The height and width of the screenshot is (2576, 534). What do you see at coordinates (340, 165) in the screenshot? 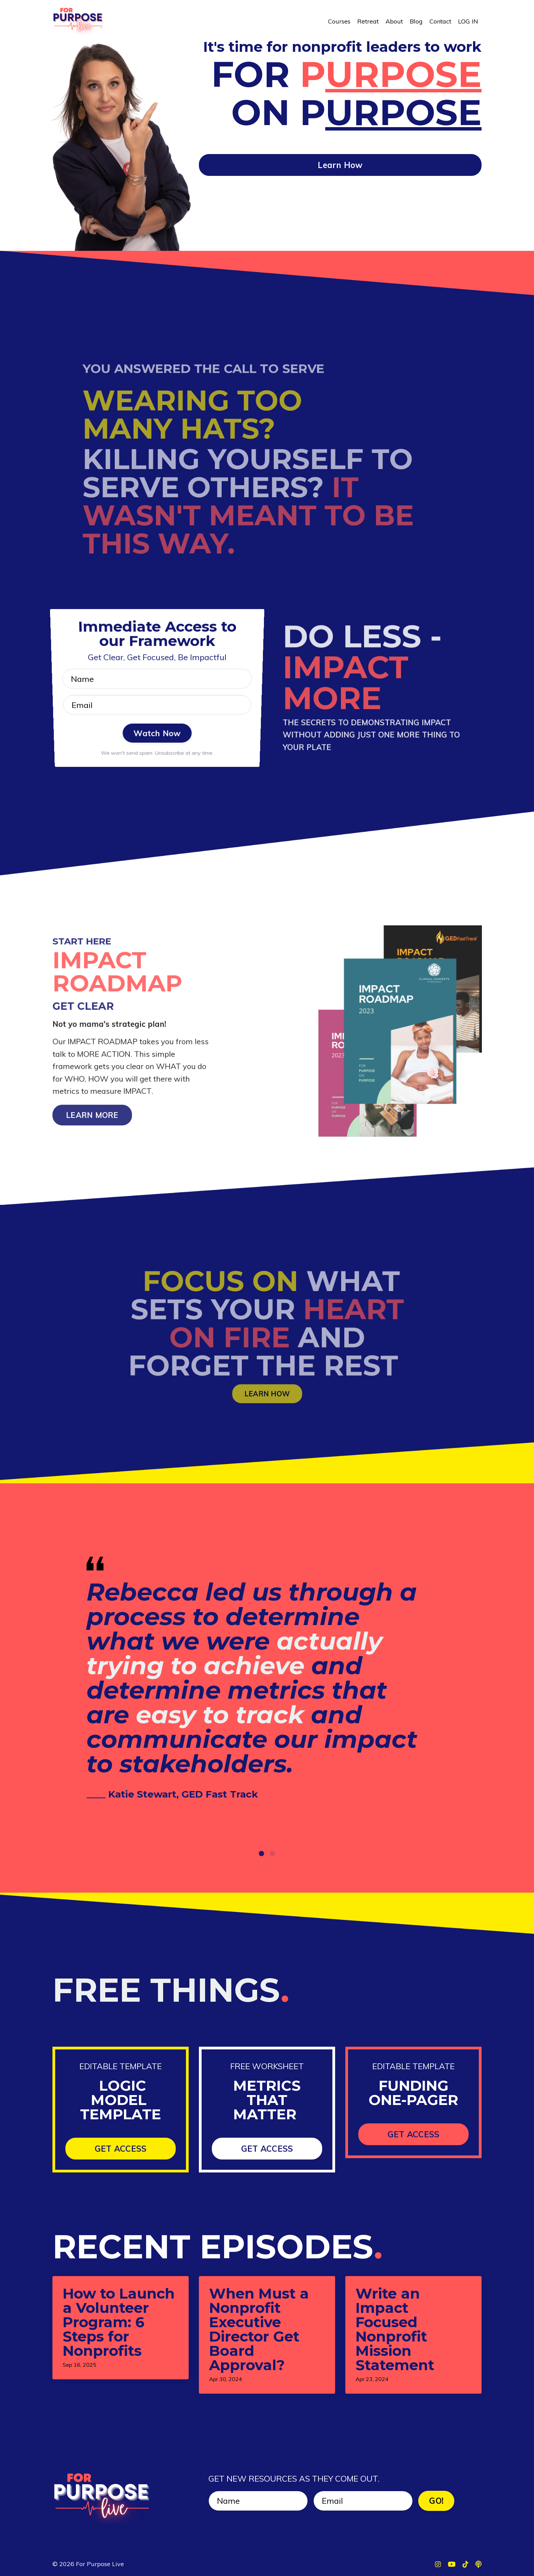
I see `Learn How [button]` at bounding box center [340, 165].